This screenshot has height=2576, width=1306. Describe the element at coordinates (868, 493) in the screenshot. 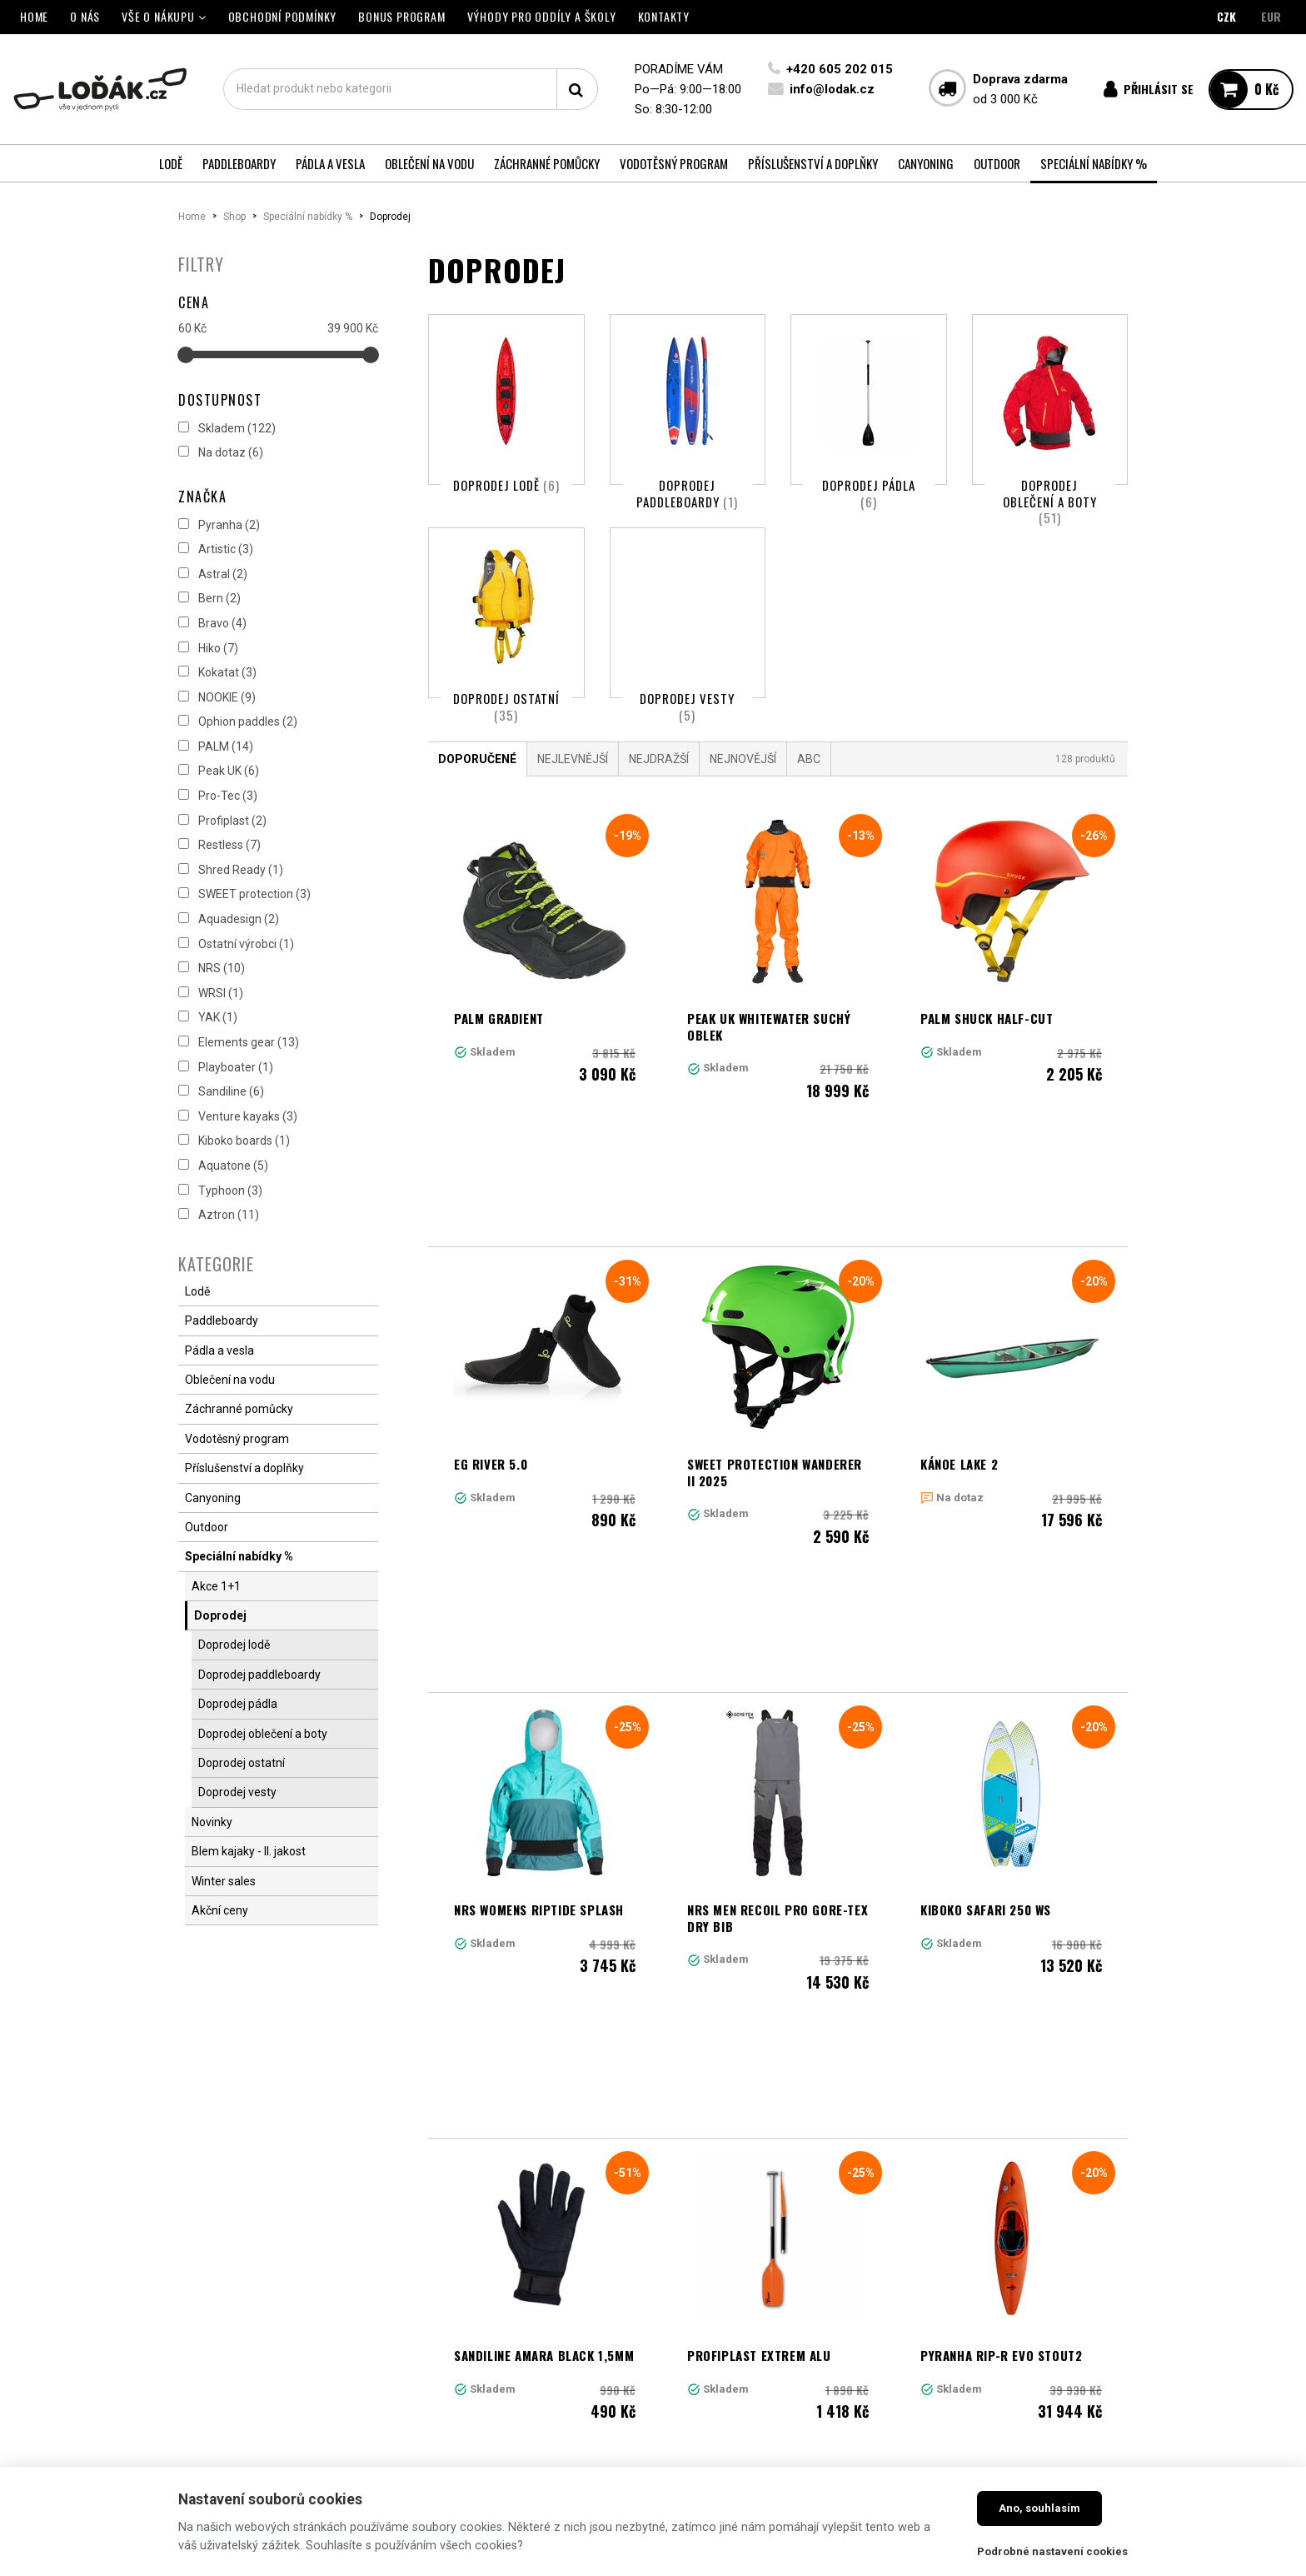

I see `Doprodej pádla` at that location.